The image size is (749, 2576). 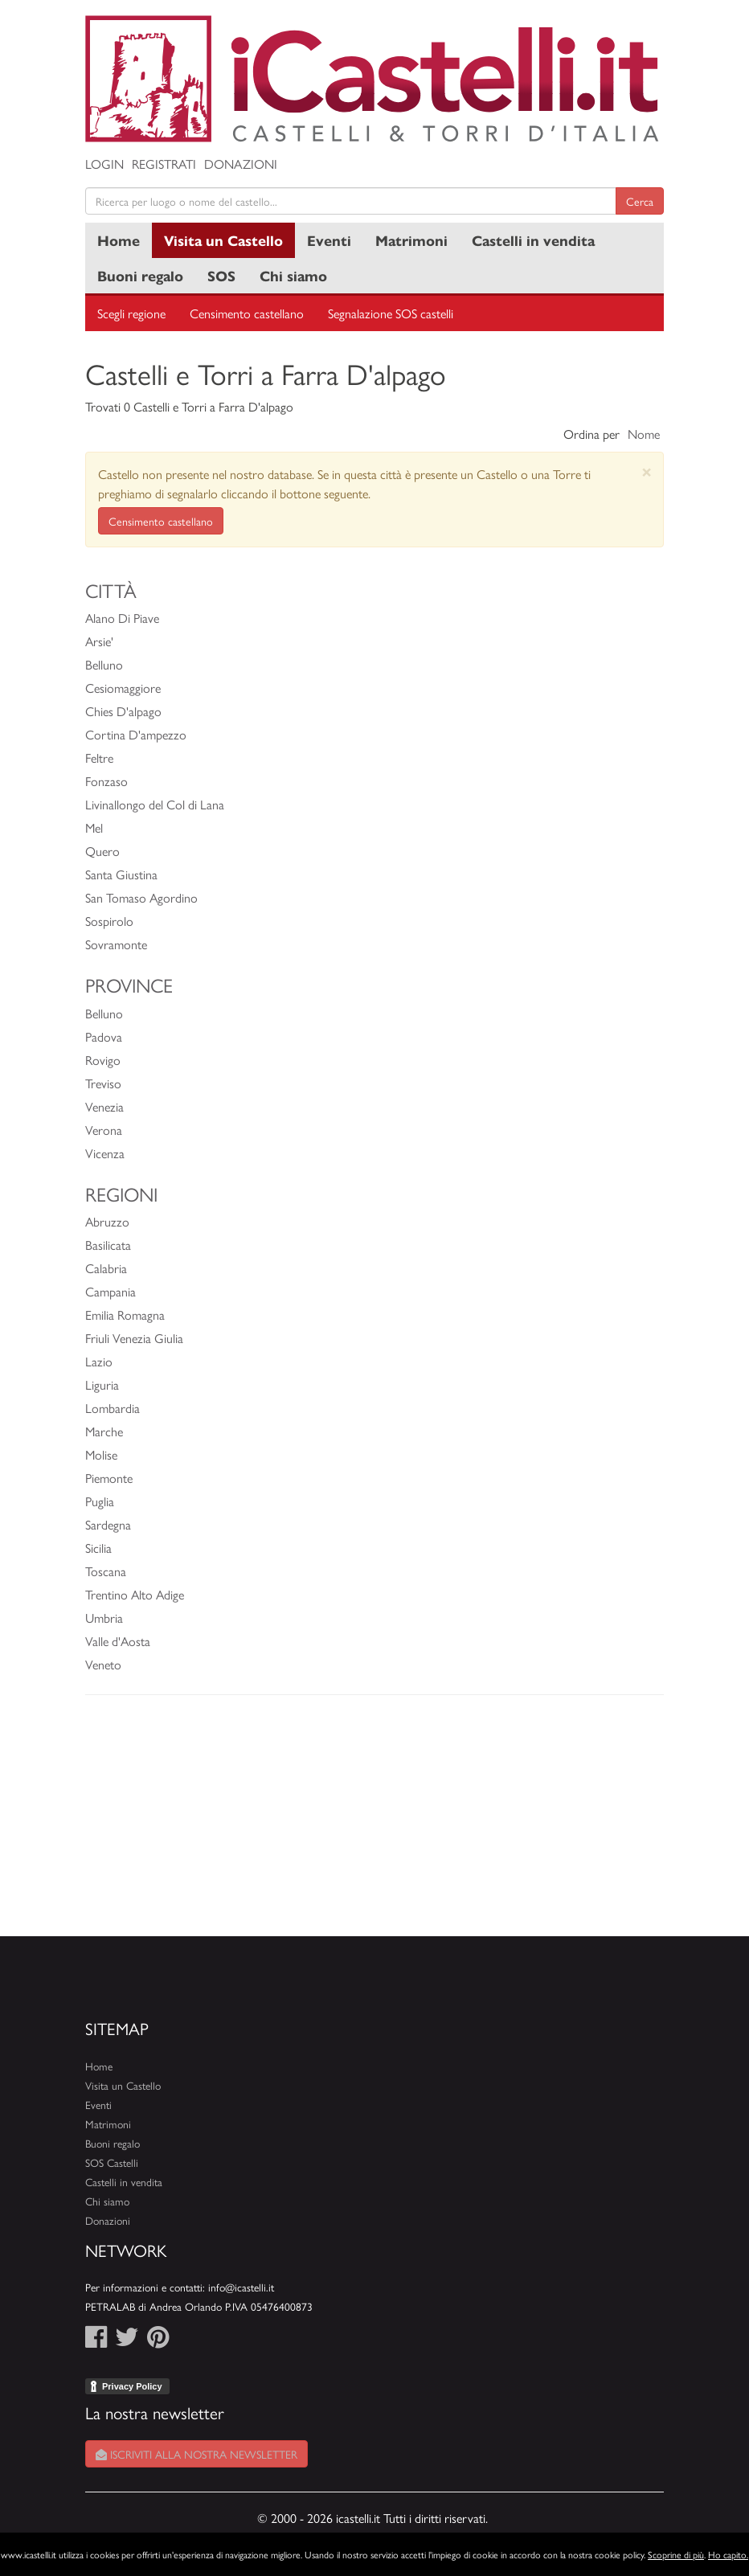 What do you see at coordinates (223, 240) in the screenshot?
I see `Visita un Castello` at bounding box center [223, 240].